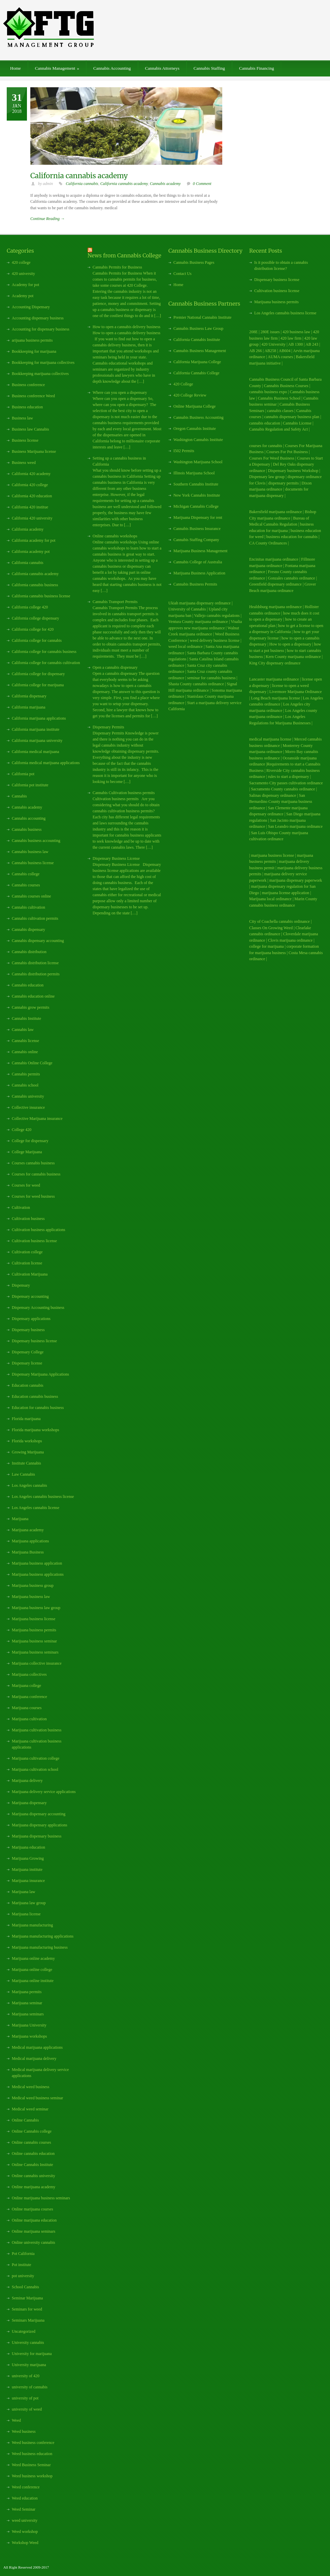 This screenshot has height=2576, width=330. What do you see at coordinates (193, 262) in the screenshot?
I see `Cannabis Business Pages` at bounding box center [193, 262].